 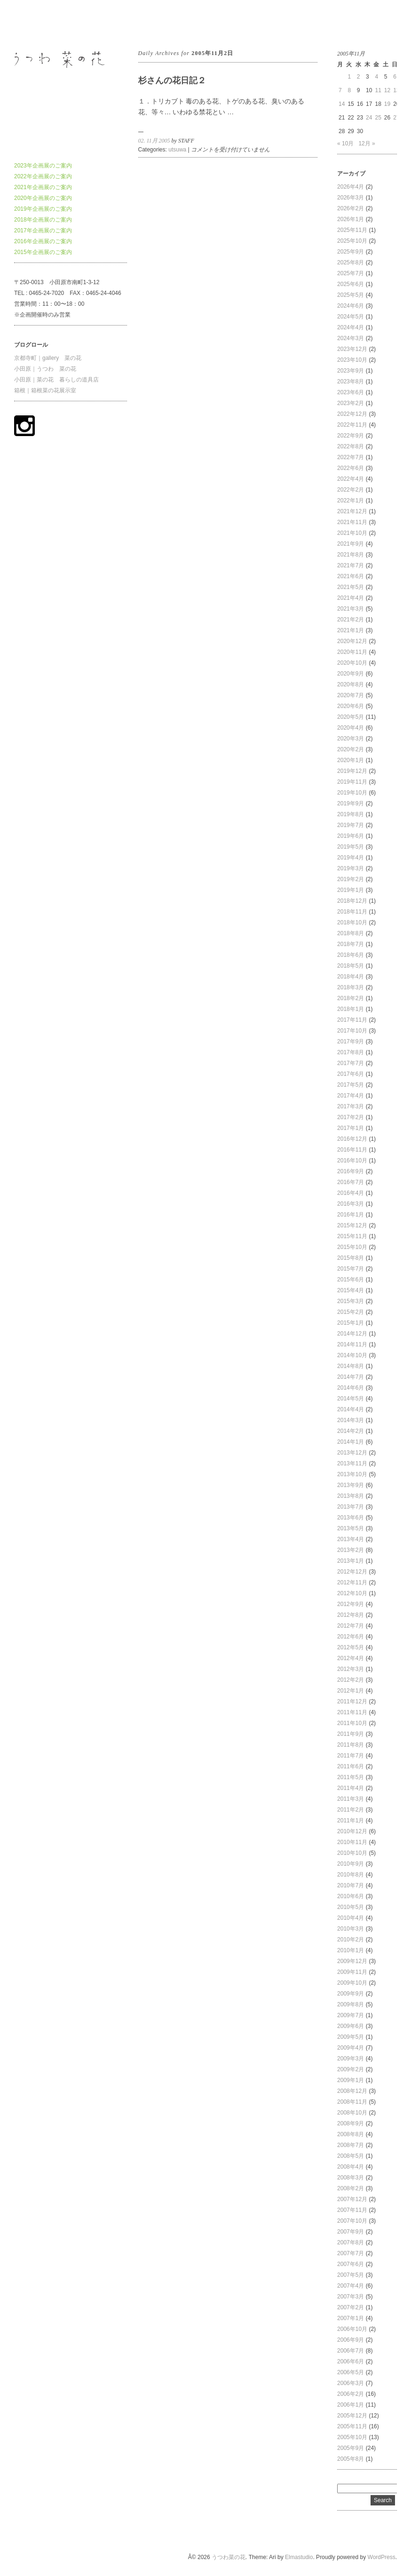 What do you see at coordinates (349, 90) in the screenshot?
I see `8 [2005年11月8日 に投稿を公開]` at bounding box center [349, 90].